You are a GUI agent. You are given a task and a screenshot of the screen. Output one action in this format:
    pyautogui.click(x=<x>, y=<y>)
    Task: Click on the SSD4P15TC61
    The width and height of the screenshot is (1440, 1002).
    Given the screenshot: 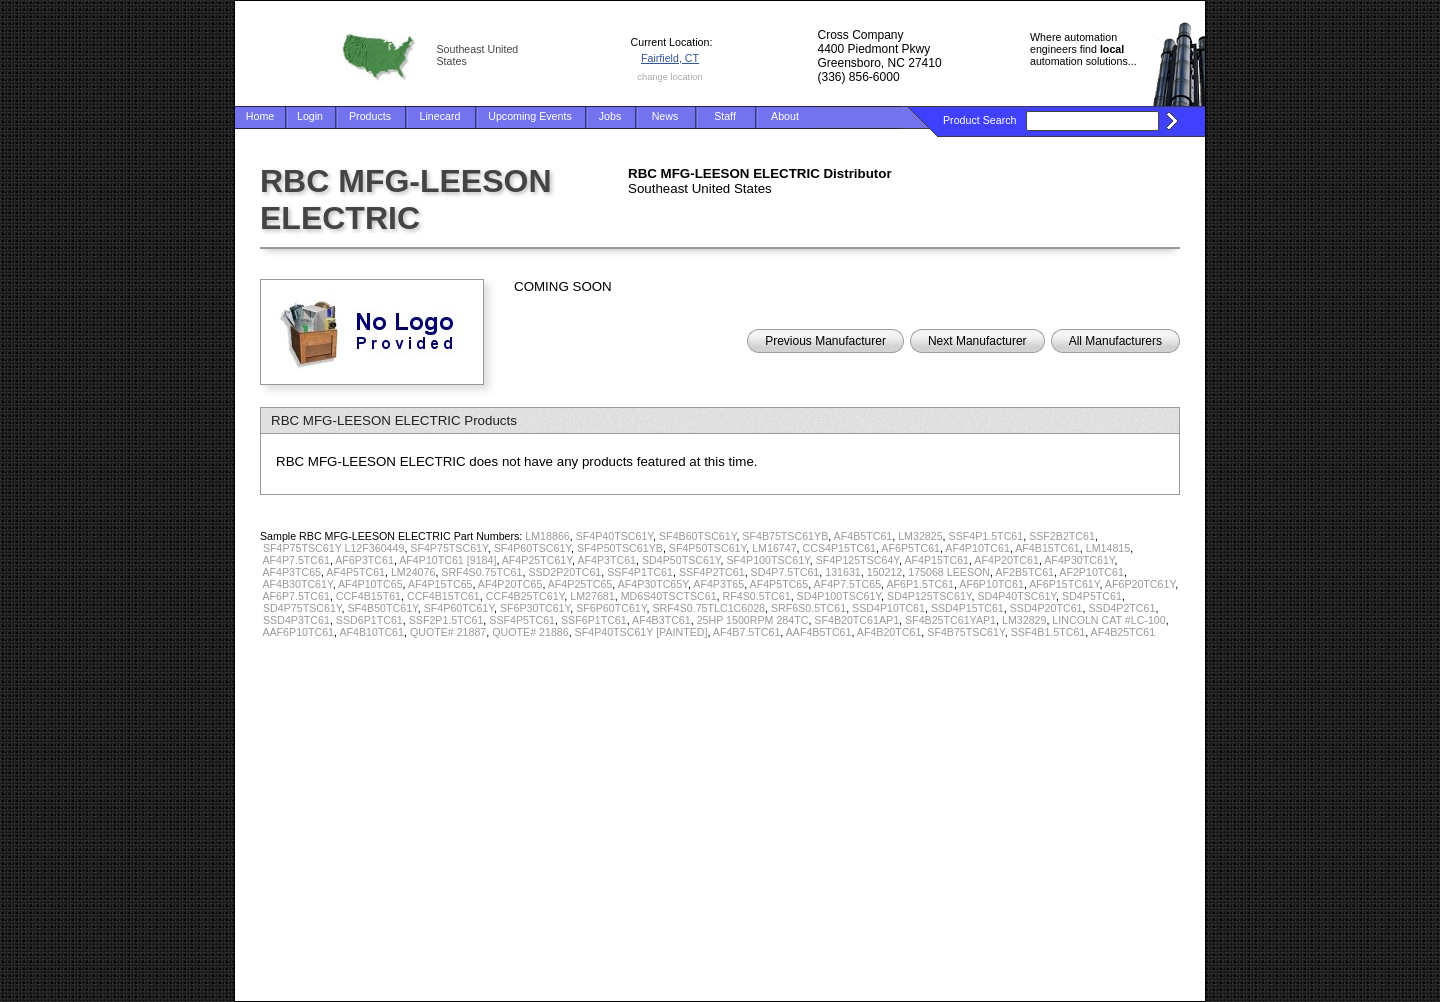 What is the action you would take?
    pyautogui.click(x=967, y=608)
    